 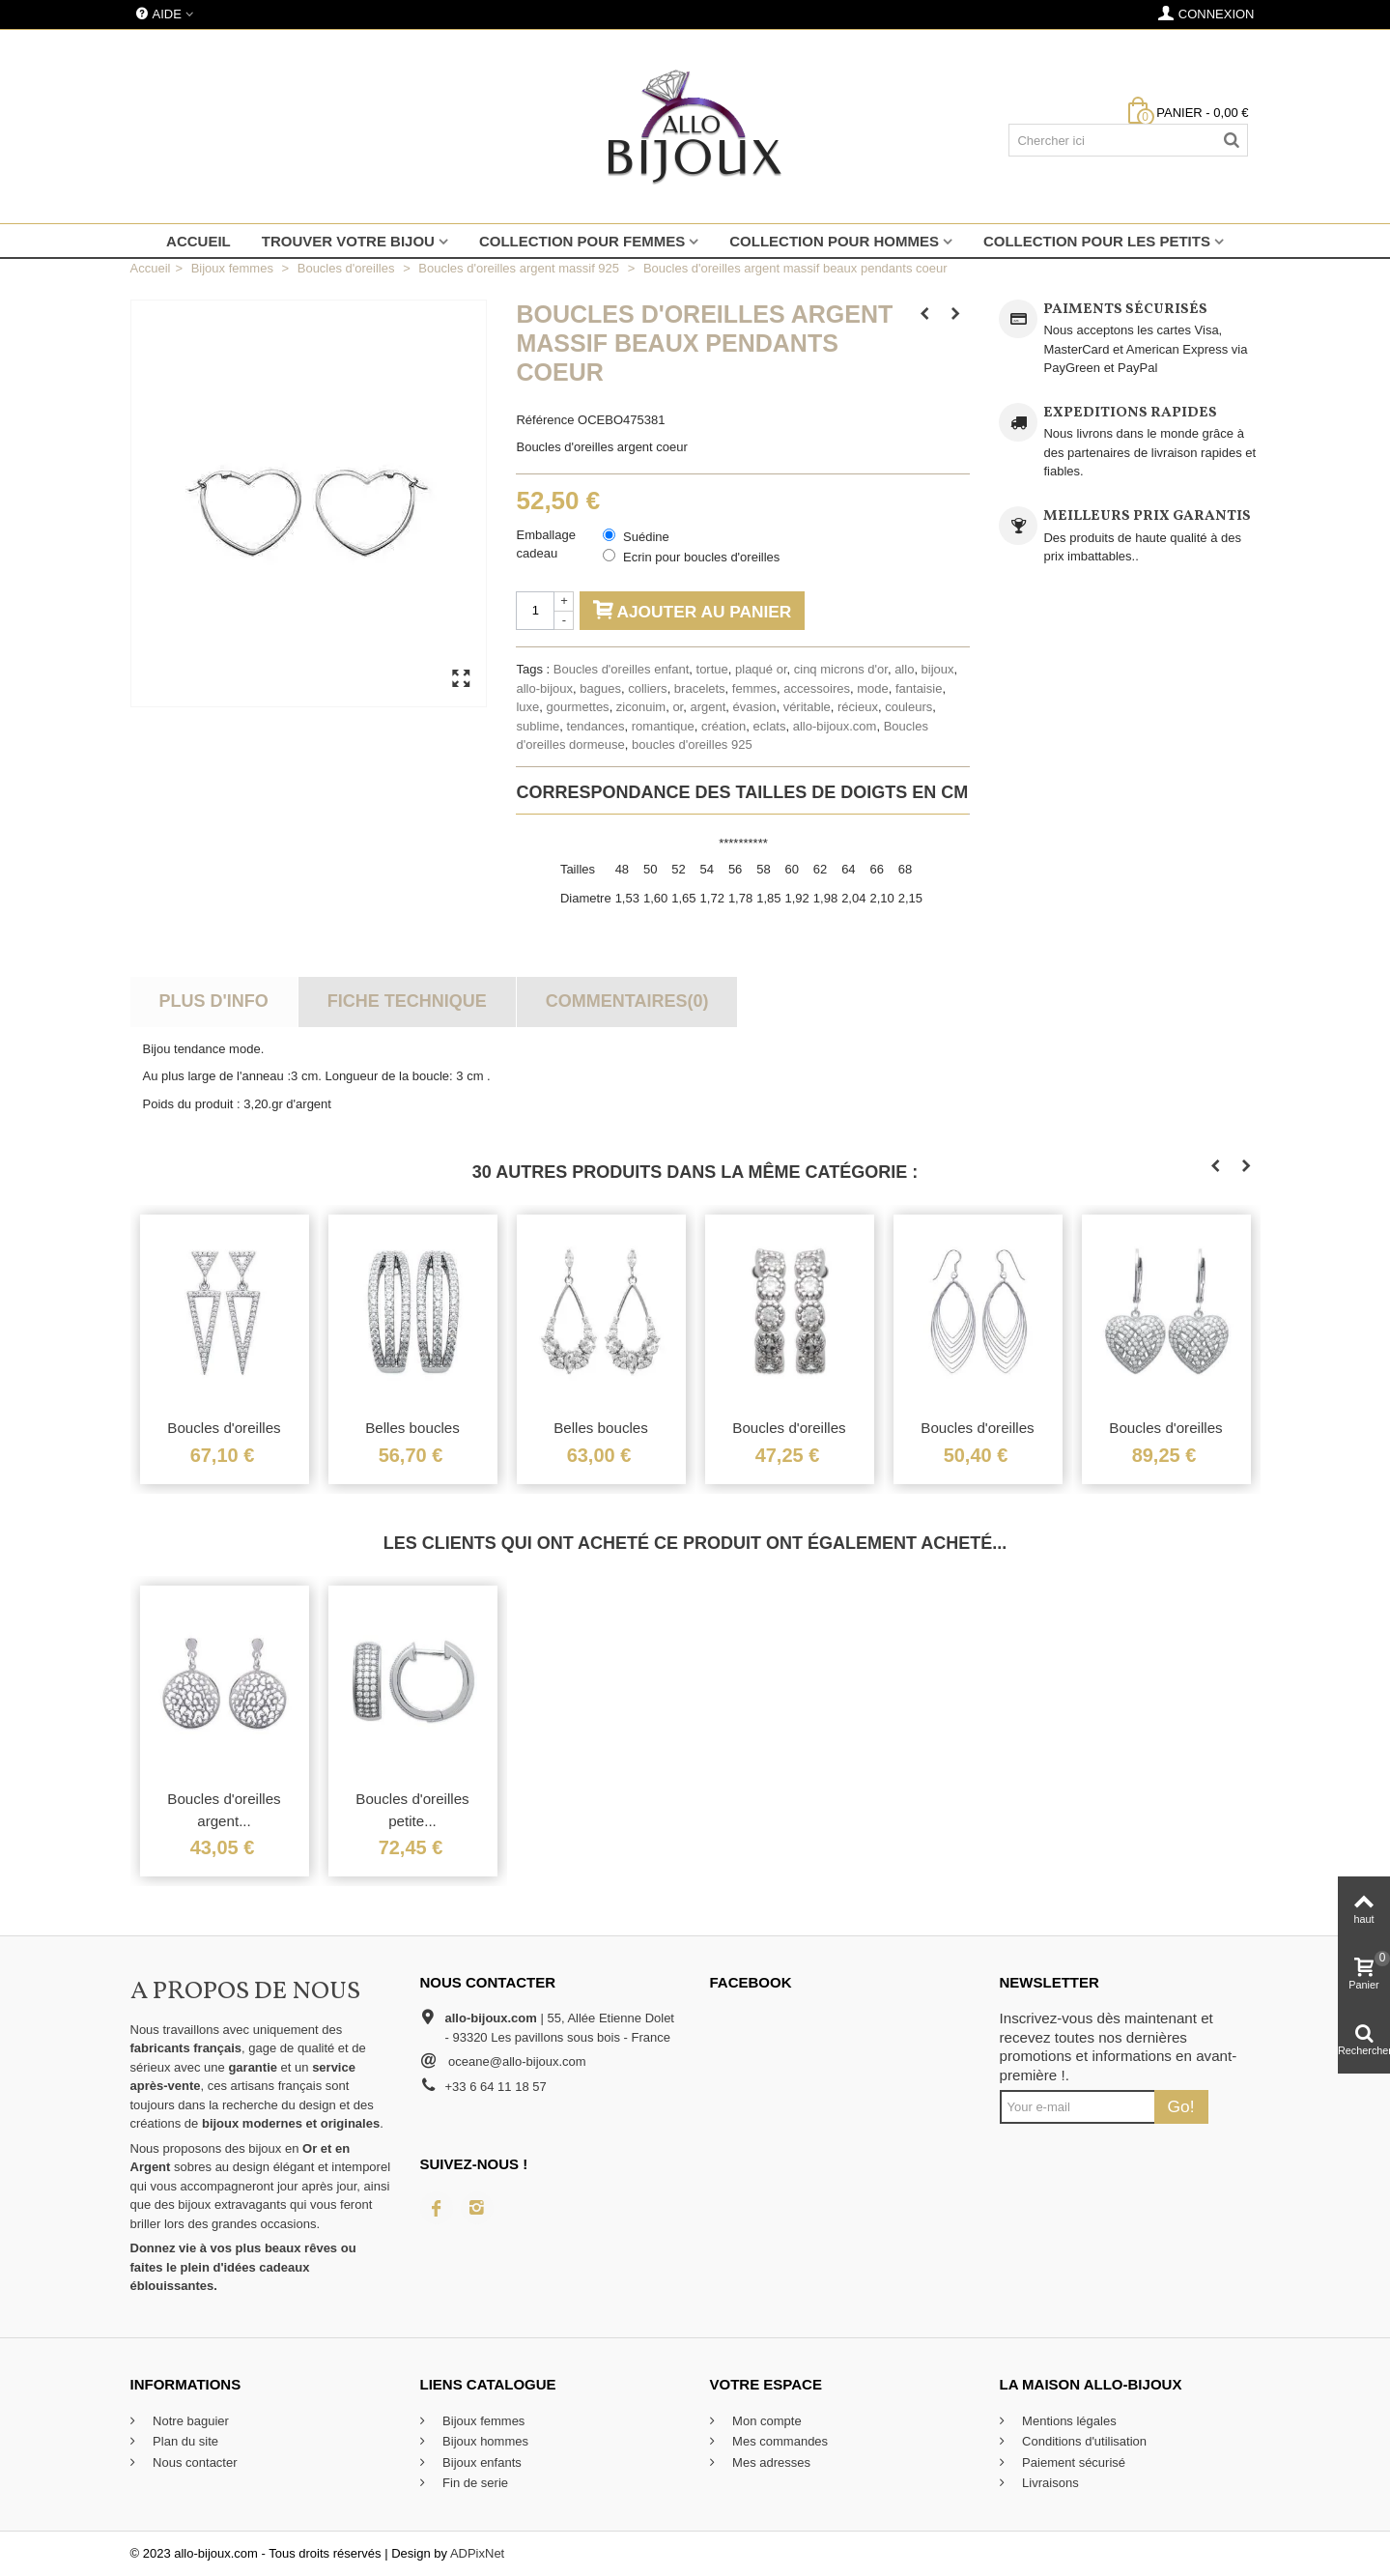 I want to click on bijoux, so click(x=938, y=669).